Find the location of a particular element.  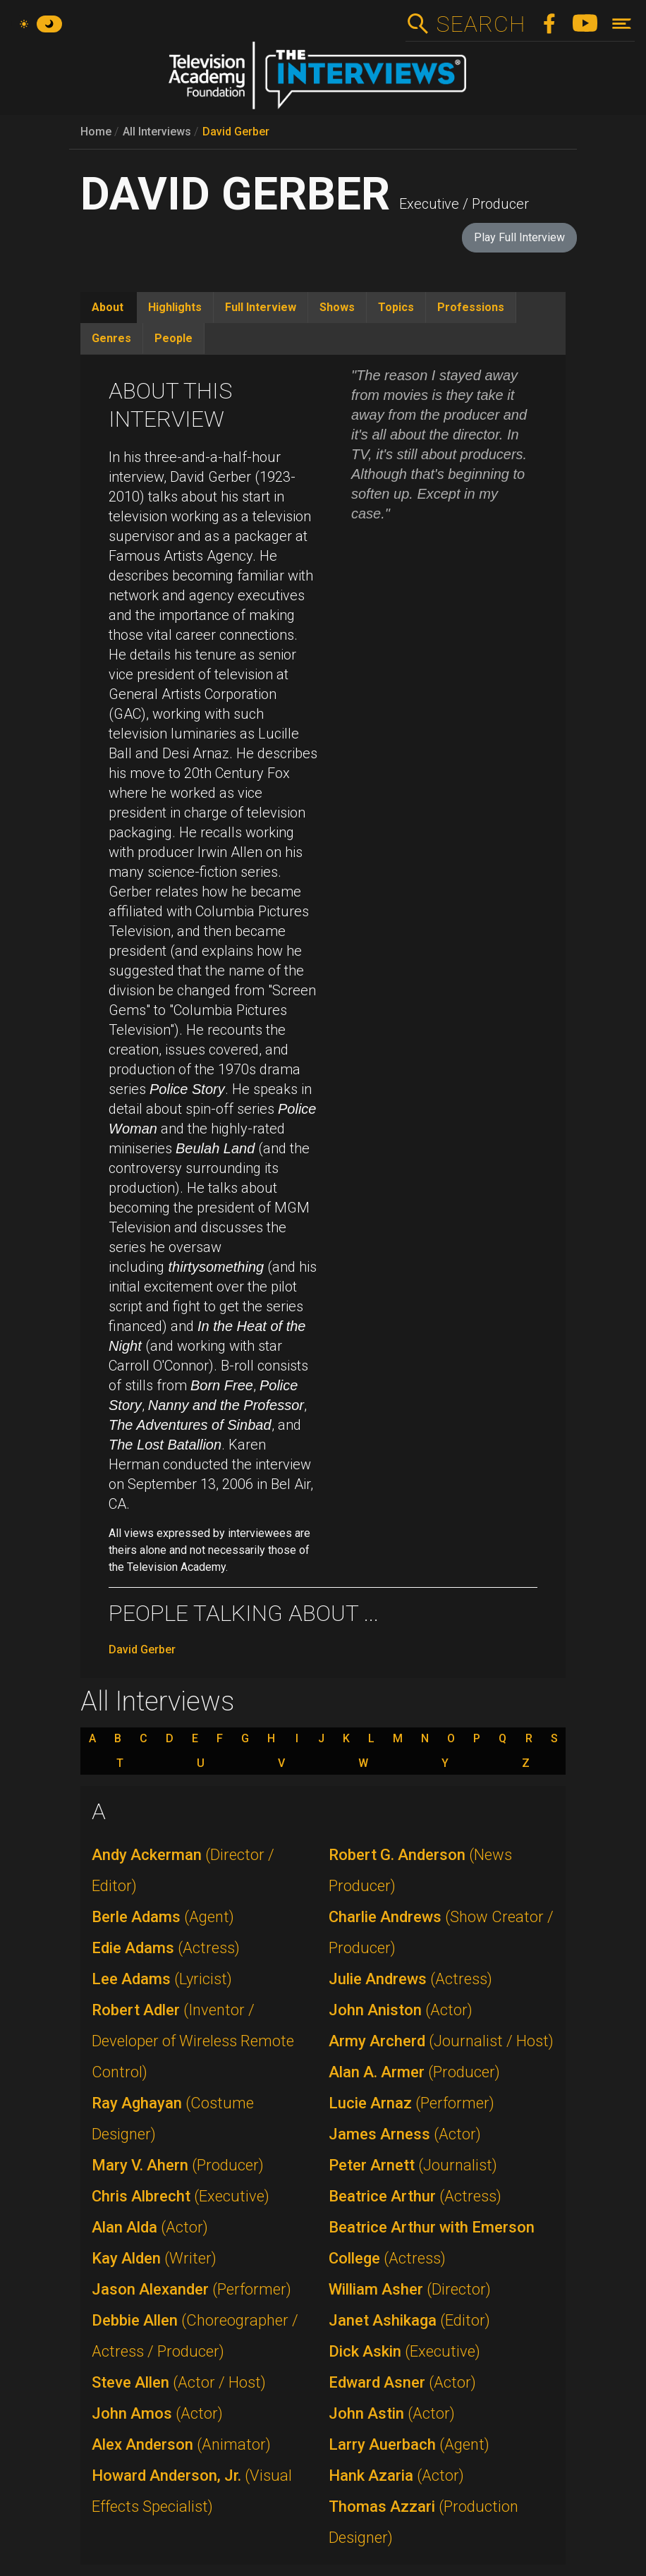

Army Archerd is located at coordinates (441, 2041).